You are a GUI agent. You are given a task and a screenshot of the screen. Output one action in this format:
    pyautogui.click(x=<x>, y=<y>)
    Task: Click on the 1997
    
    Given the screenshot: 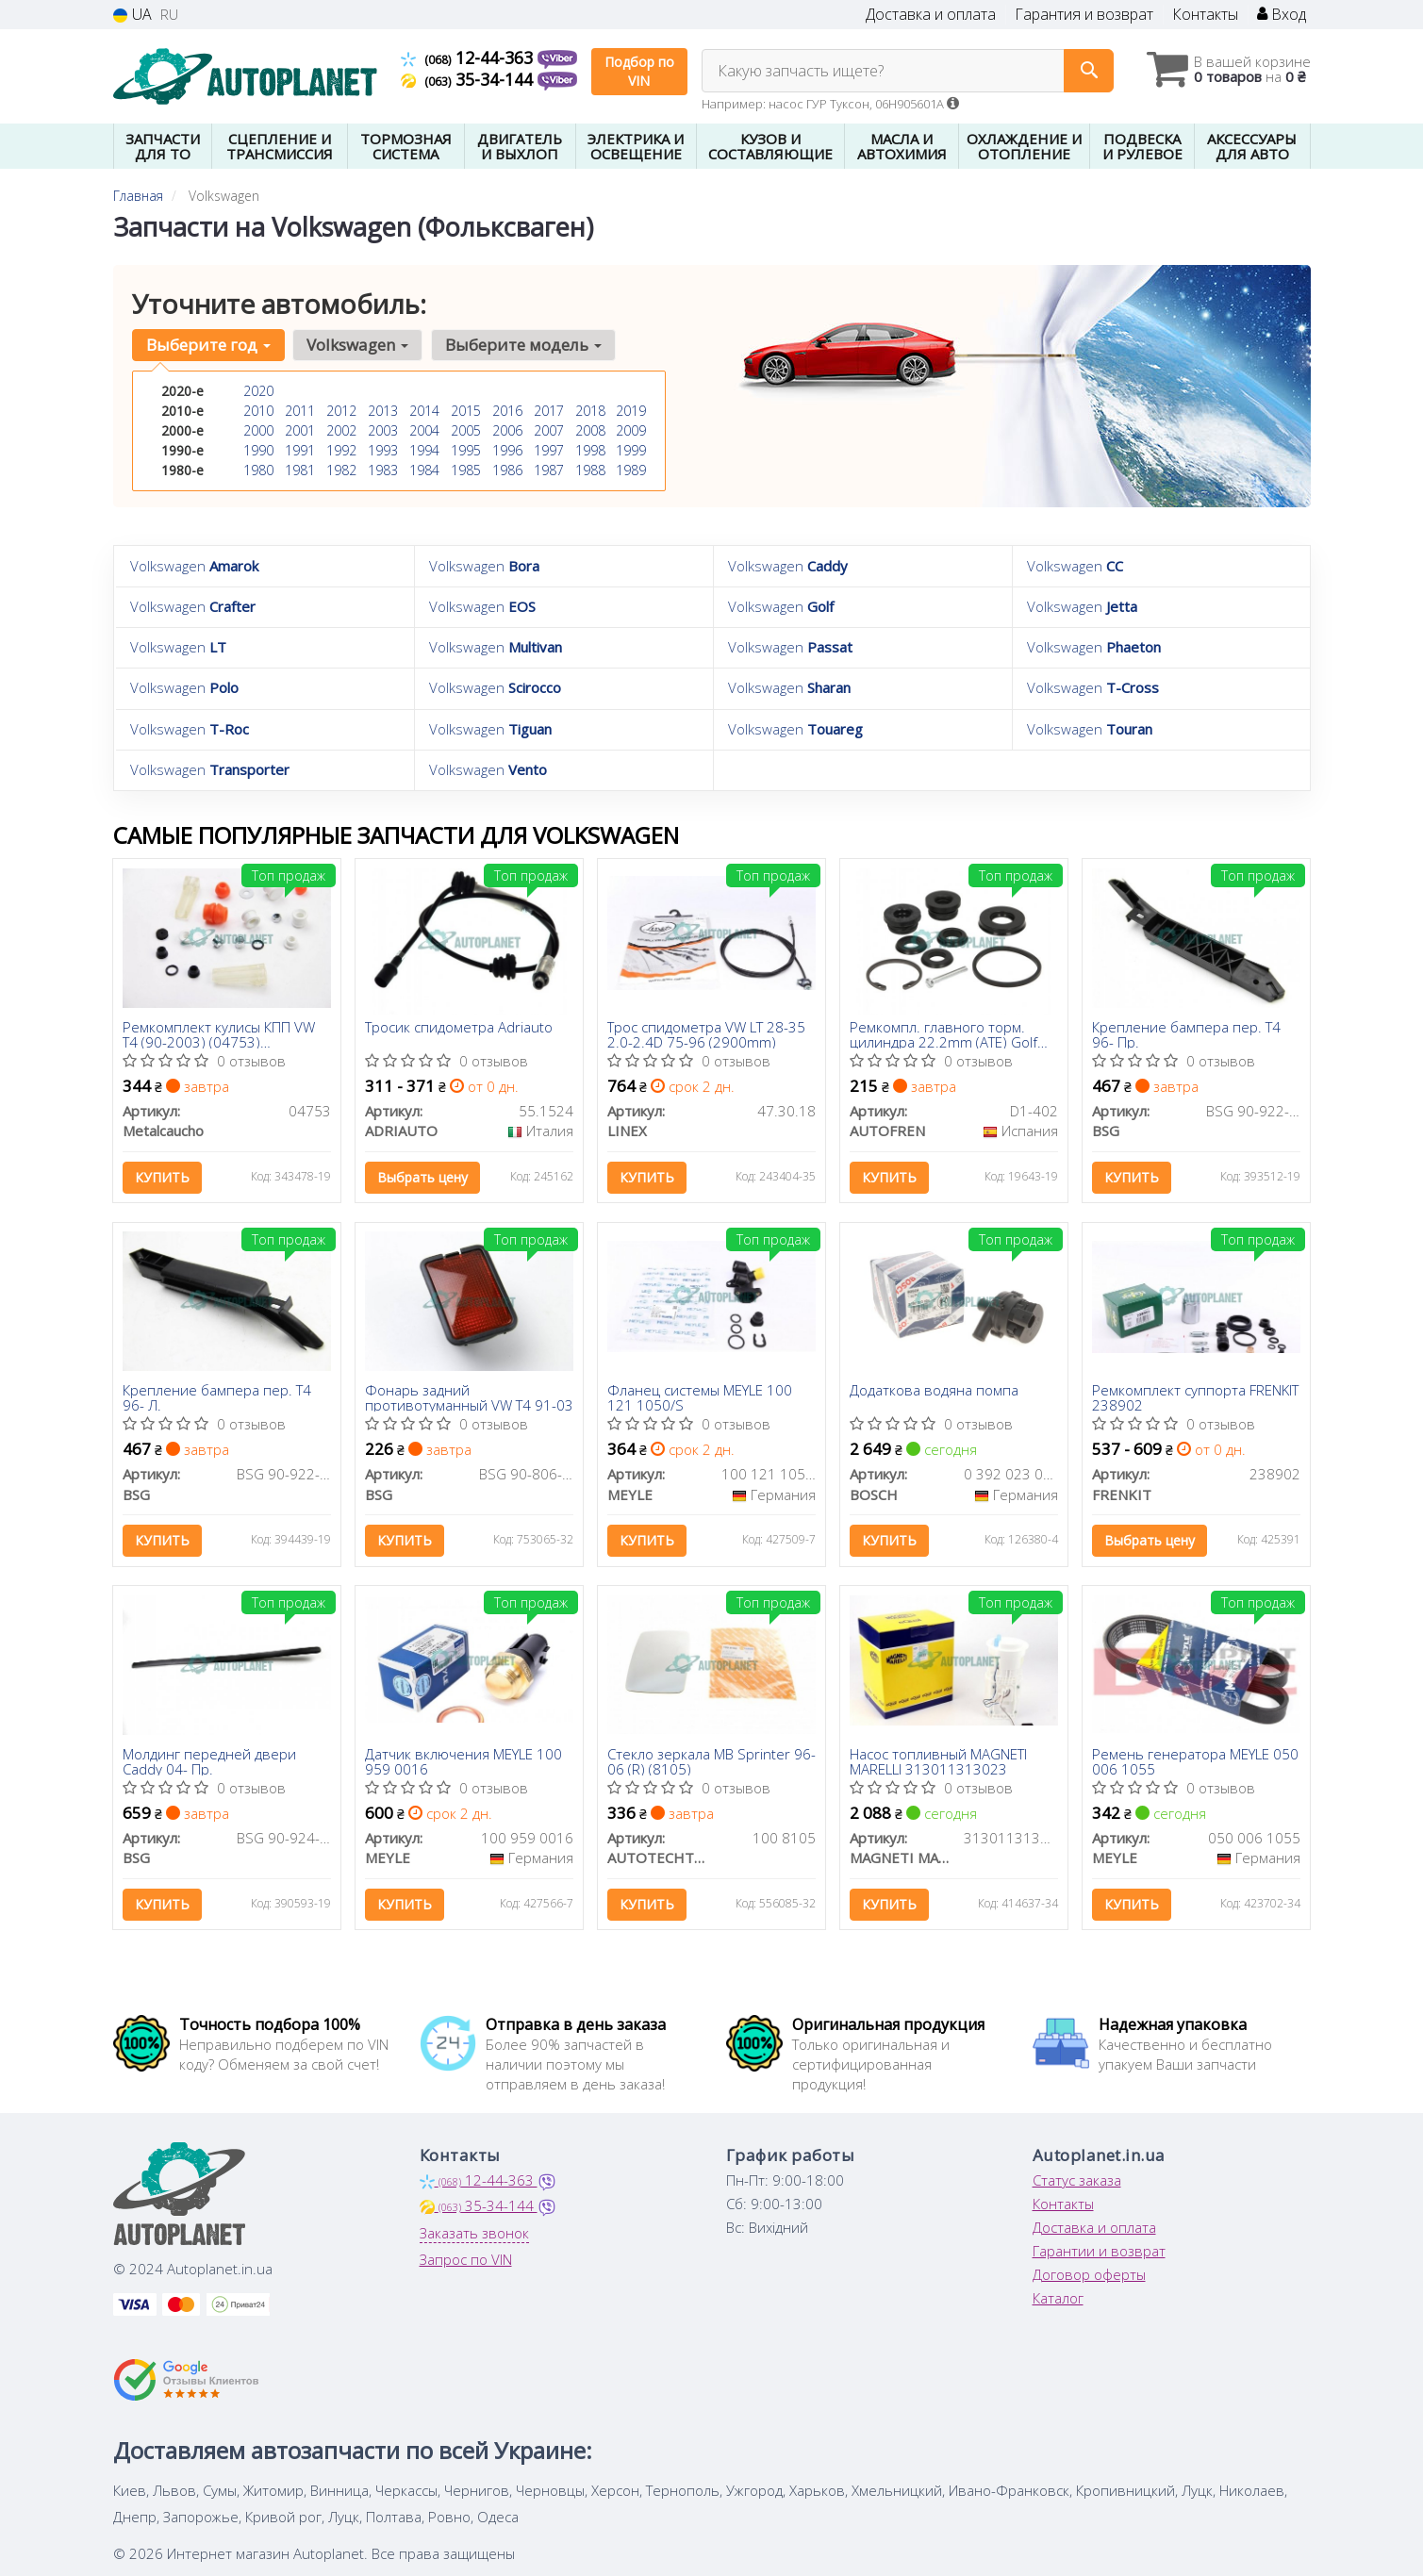 What is the action you would take?
    pyautogui.click(x=549, y=450)
    